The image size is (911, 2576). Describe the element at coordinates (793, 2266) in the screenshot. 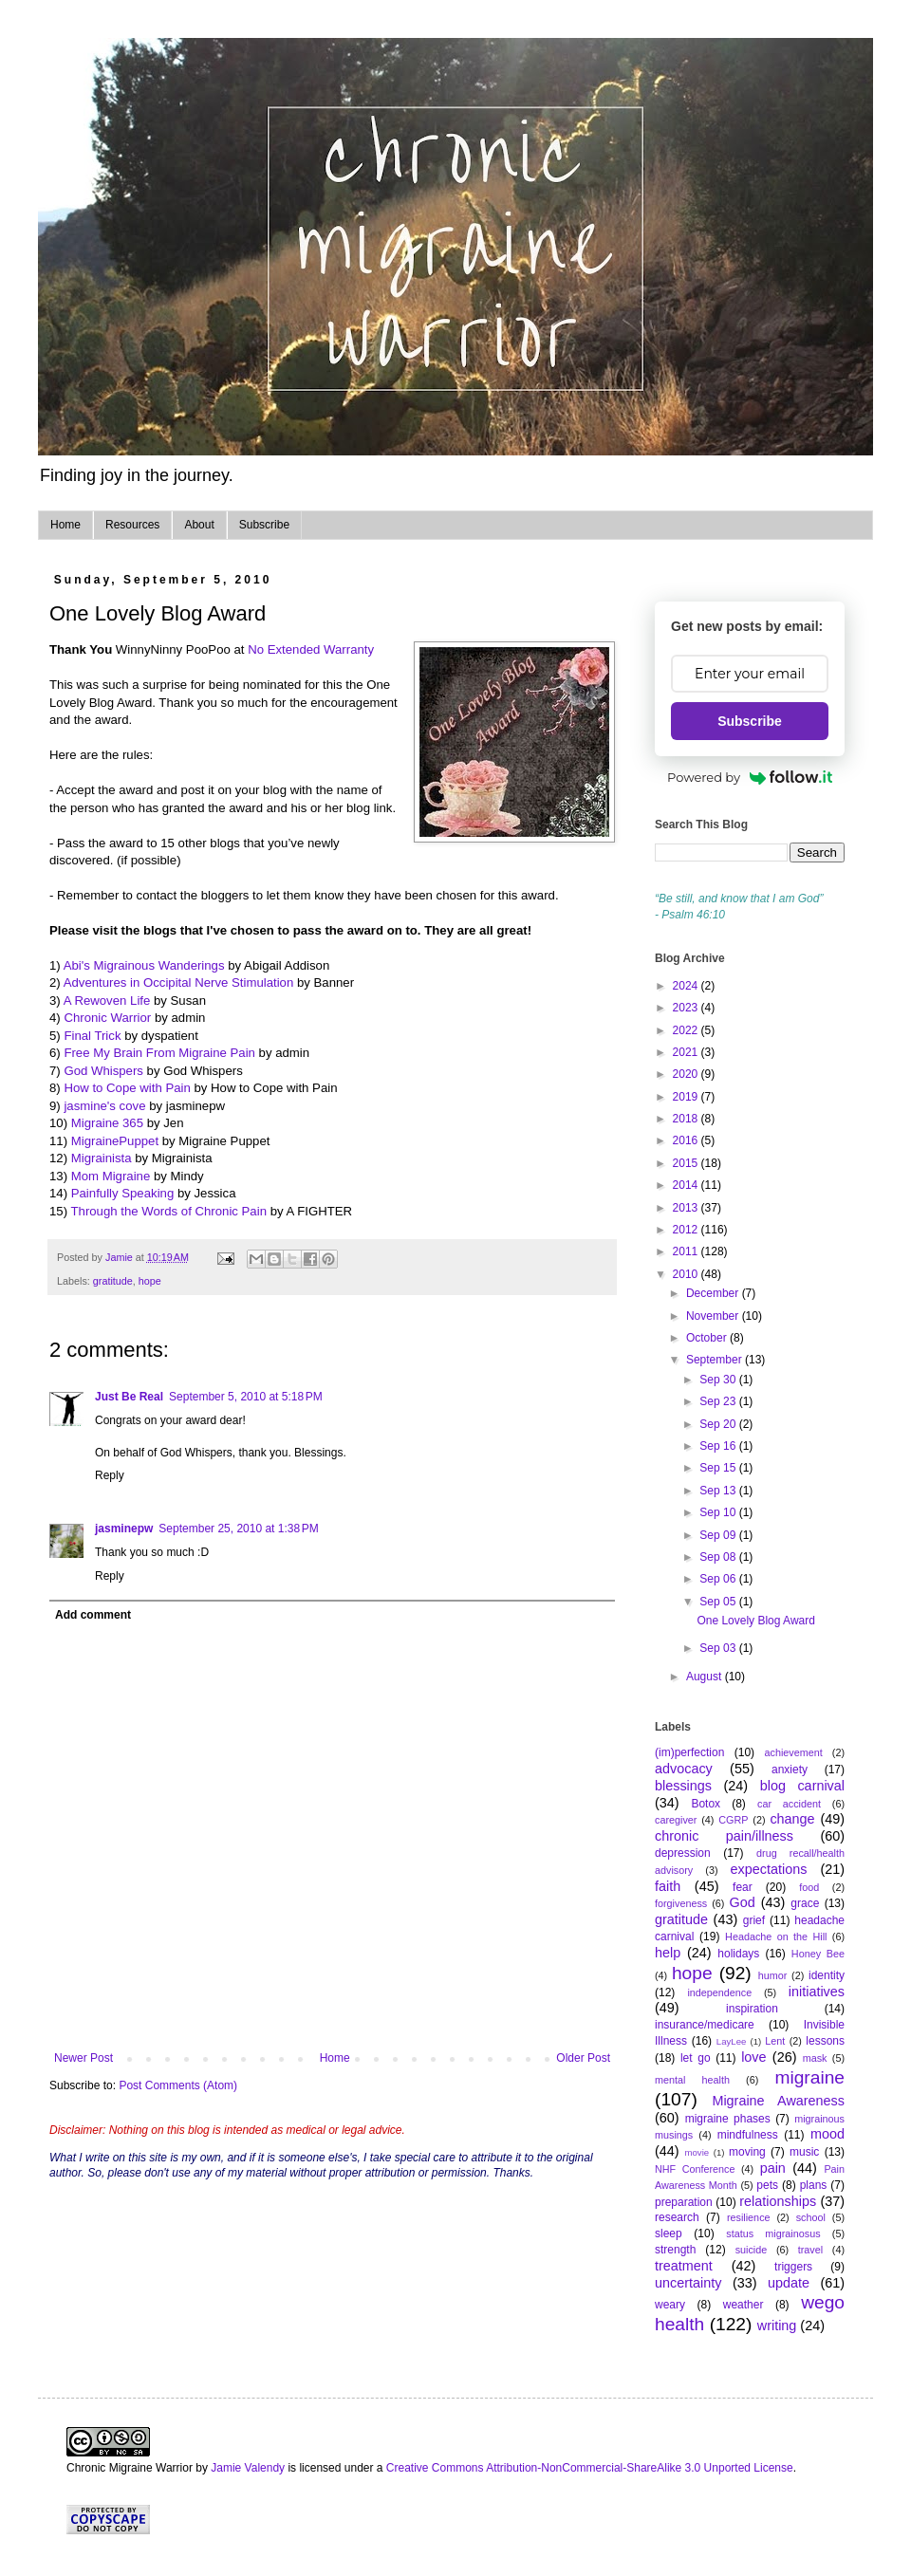

I see `triggers` at that location.